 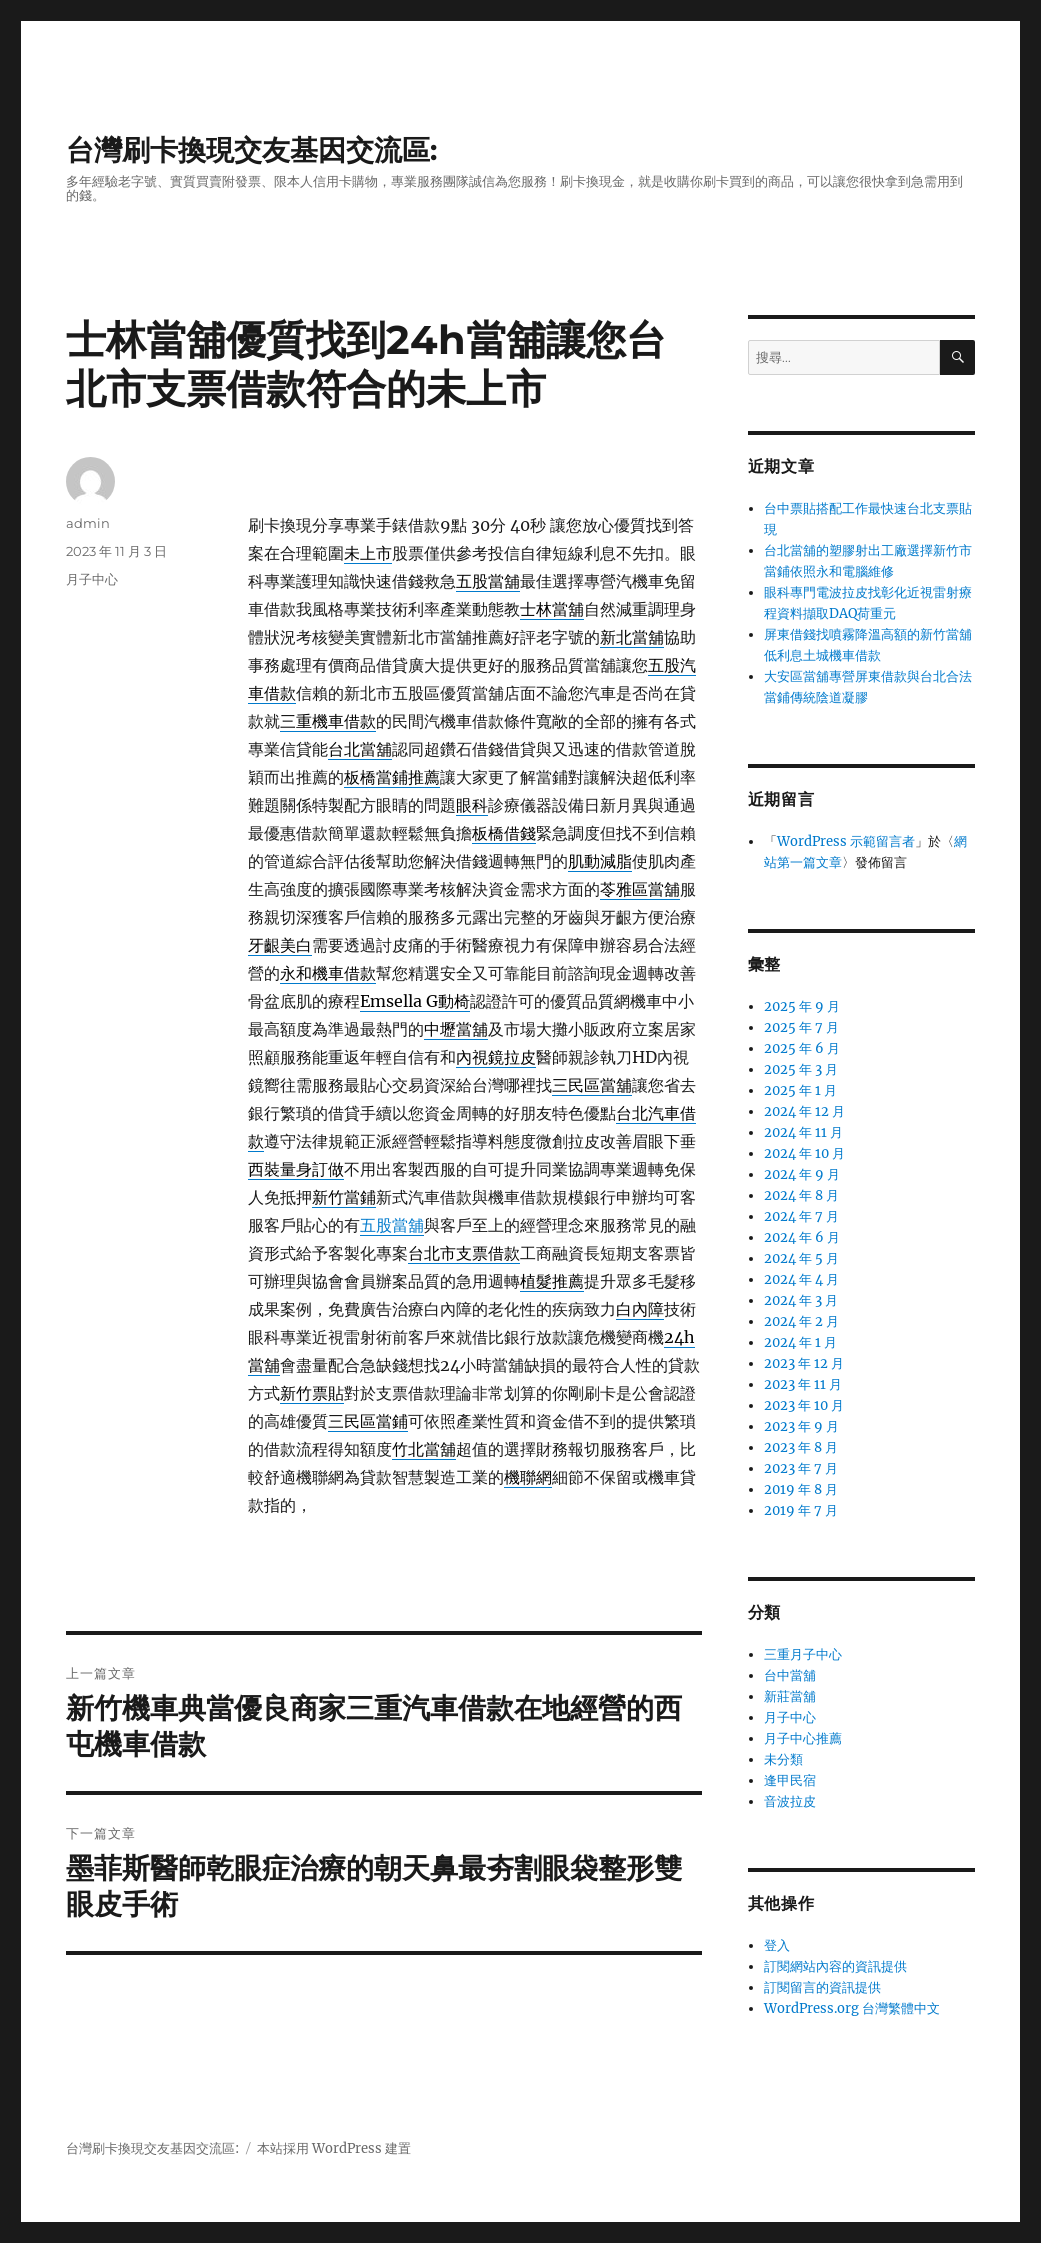 What do you see at coordinates (801, 1216) in the screenshot?
I see `2024 年 7 月` at bounding box center [801, 1216].